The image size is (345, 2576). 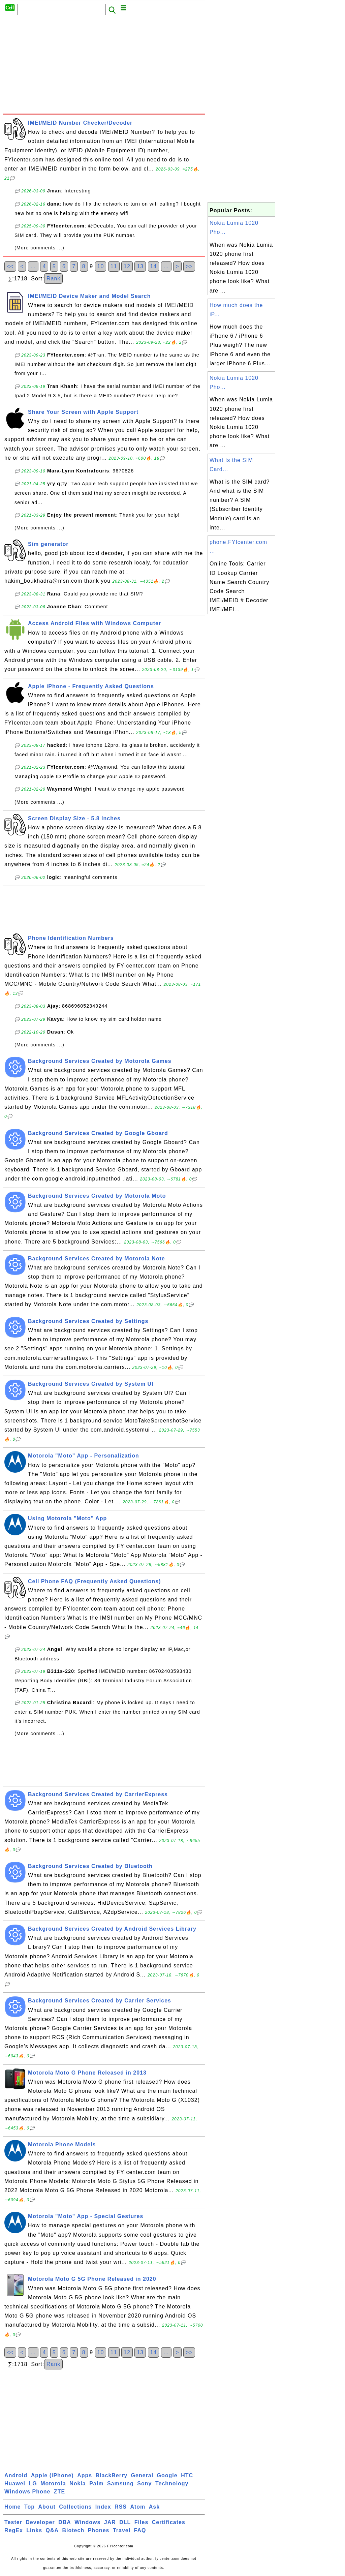 What do you see at coordinates (27, 2491) in the screenshot?
I see `Windows Phone` at bounding box center [27, 2491].